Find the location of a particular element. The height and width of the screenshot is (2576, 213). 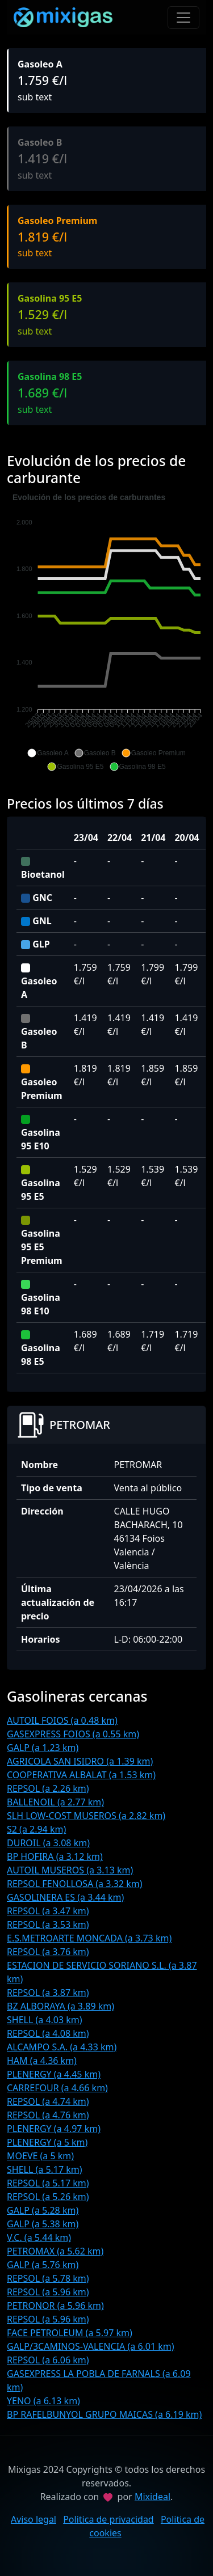

REPSOL (a 3.47 km) is located at coordinates (48, 1911).